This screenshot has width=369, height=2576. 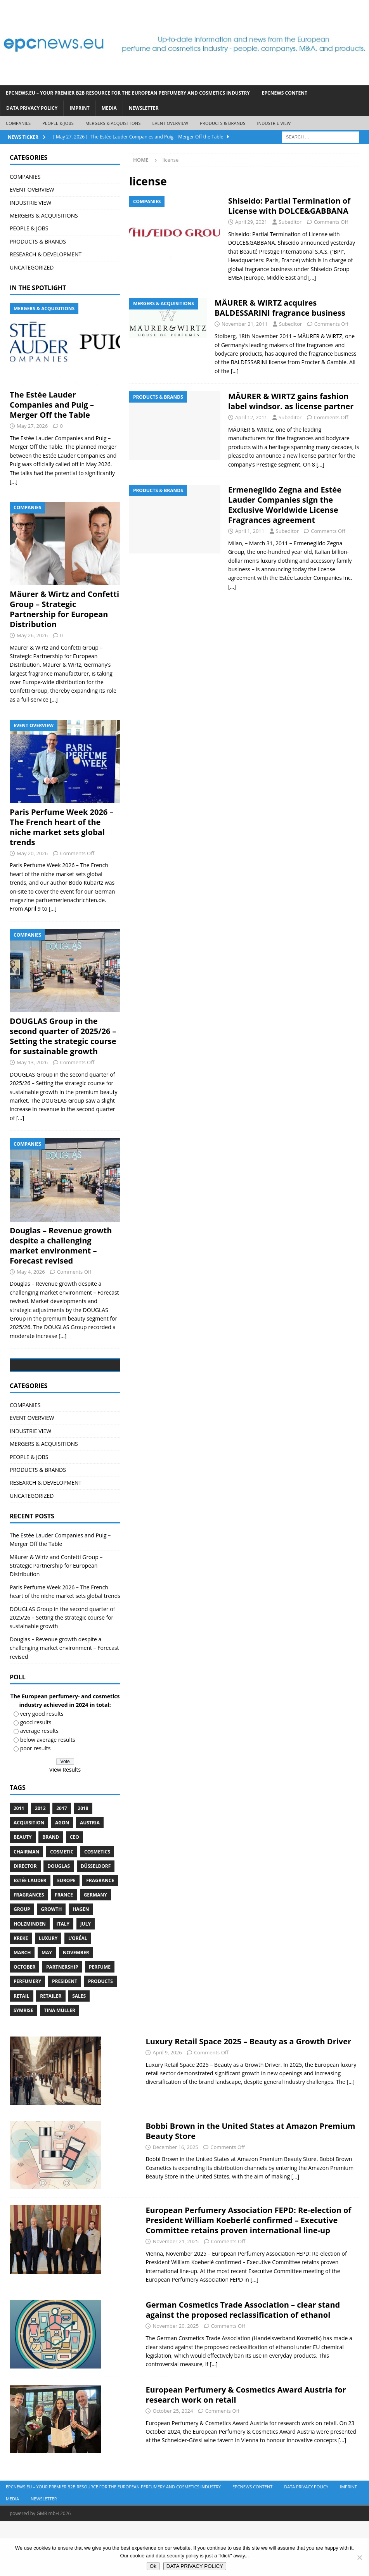 What do you see at coordinates (42, 1768) in the screenshot?
I see `very good results` at bounding box center [42, 1768].